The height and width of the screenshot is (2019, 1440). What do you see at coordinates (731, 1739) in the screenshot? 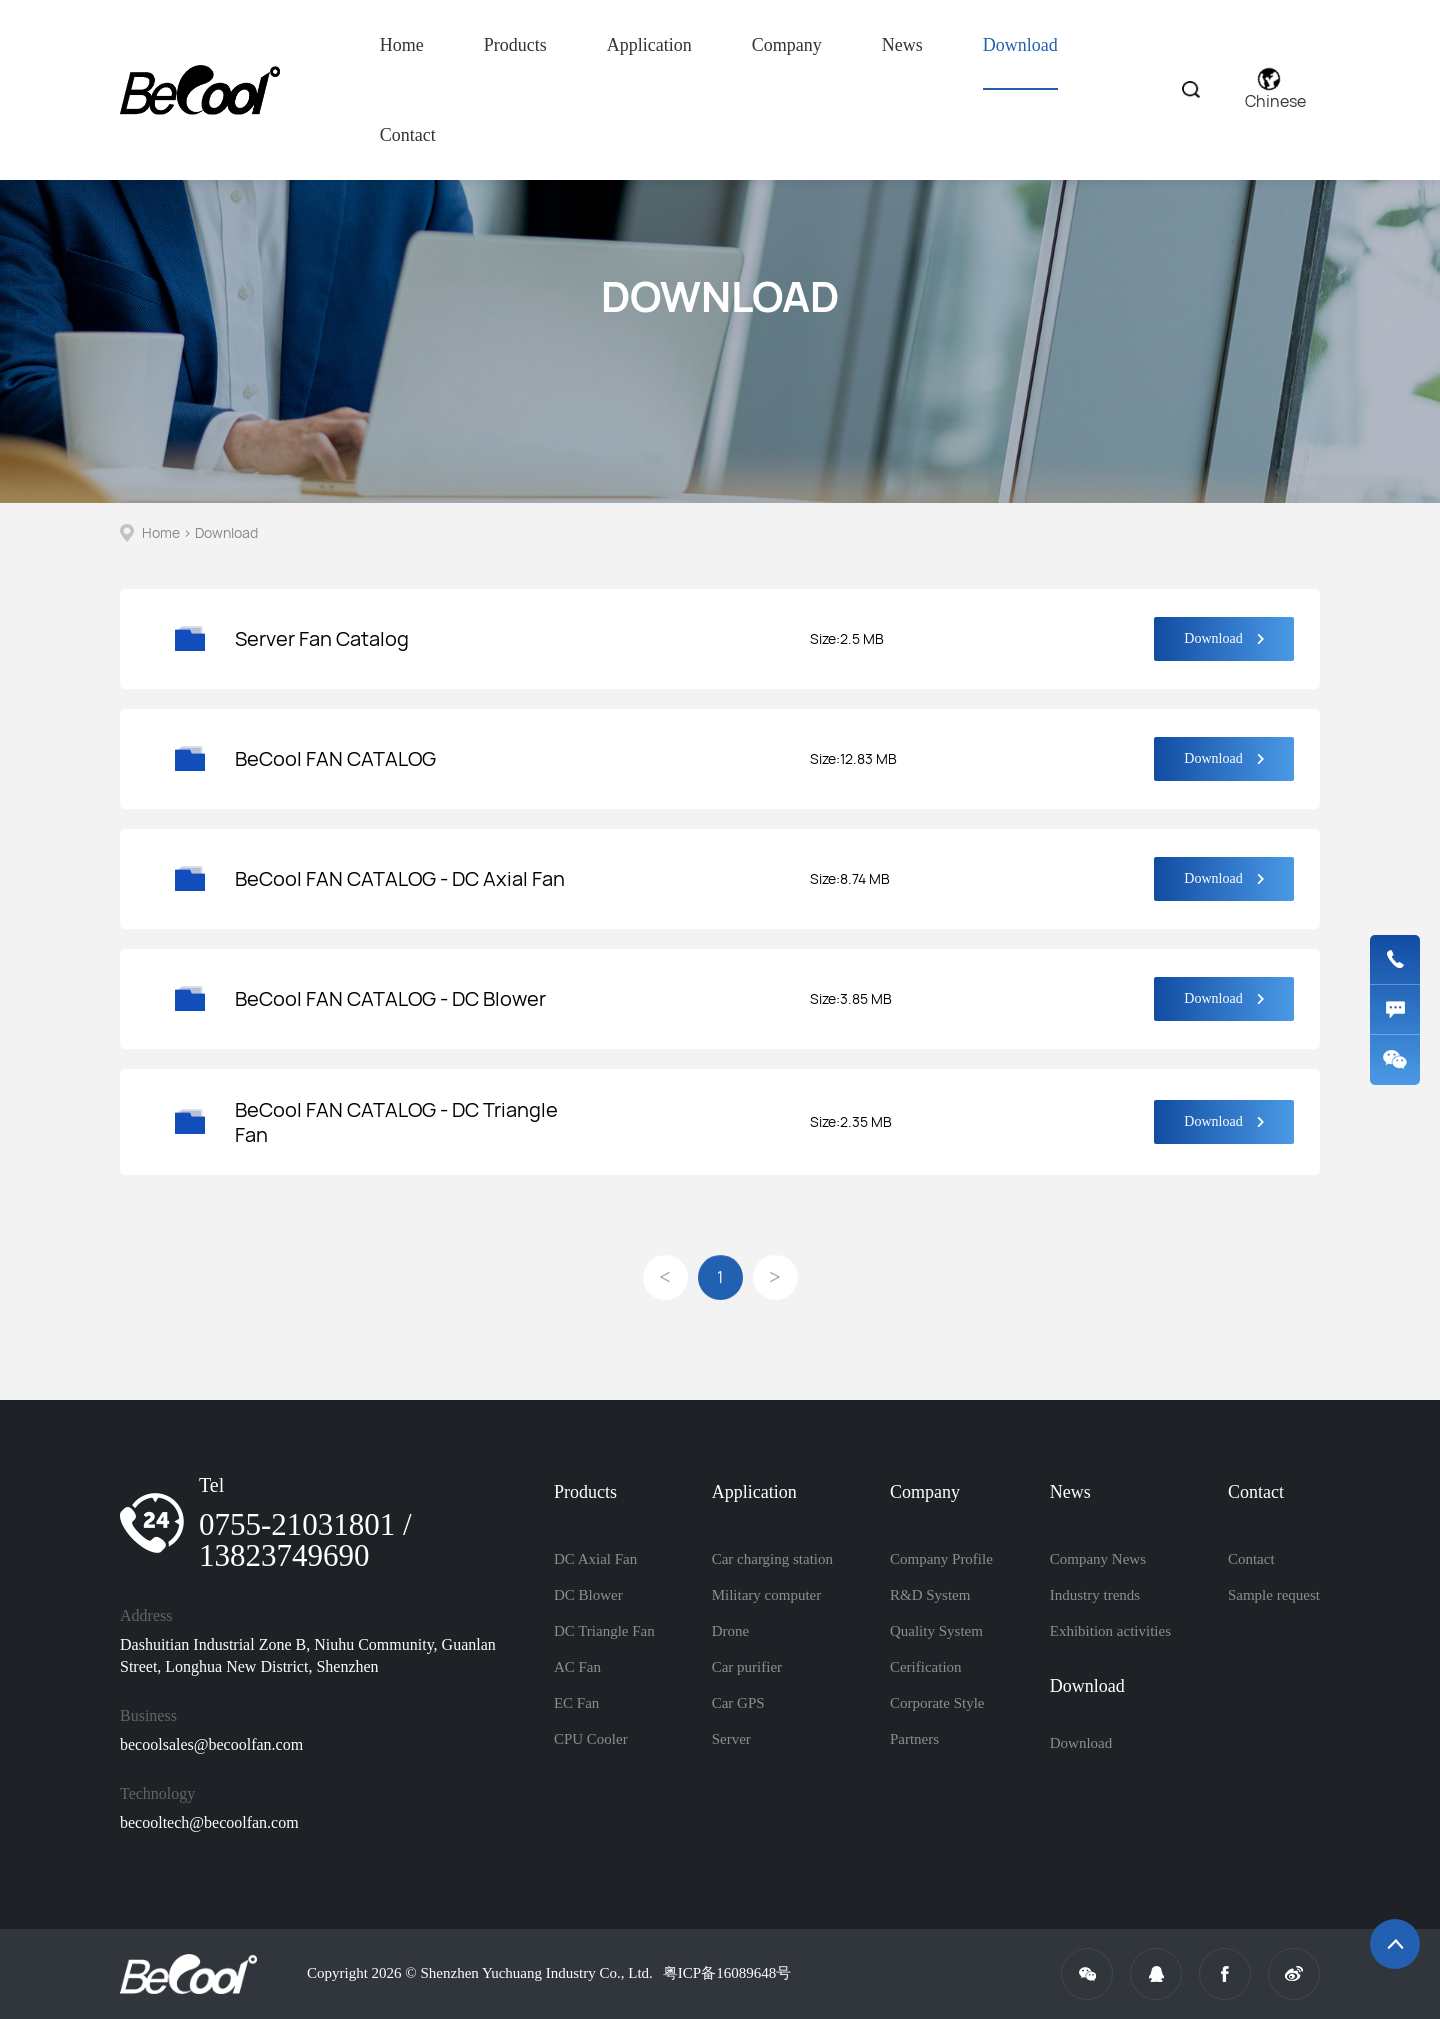
I see `Server` at bounding box center [731, 1739].